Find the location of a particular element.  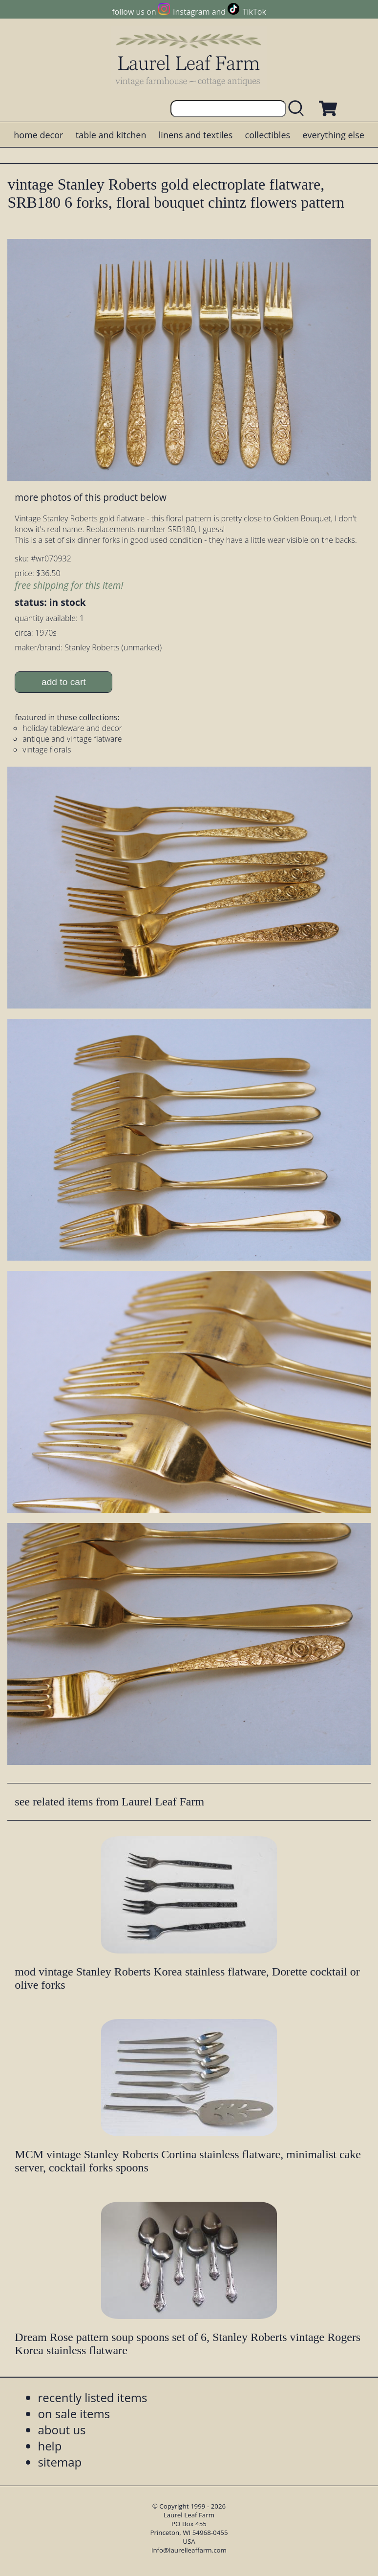

Instagram is located at coordinates (191, 11).